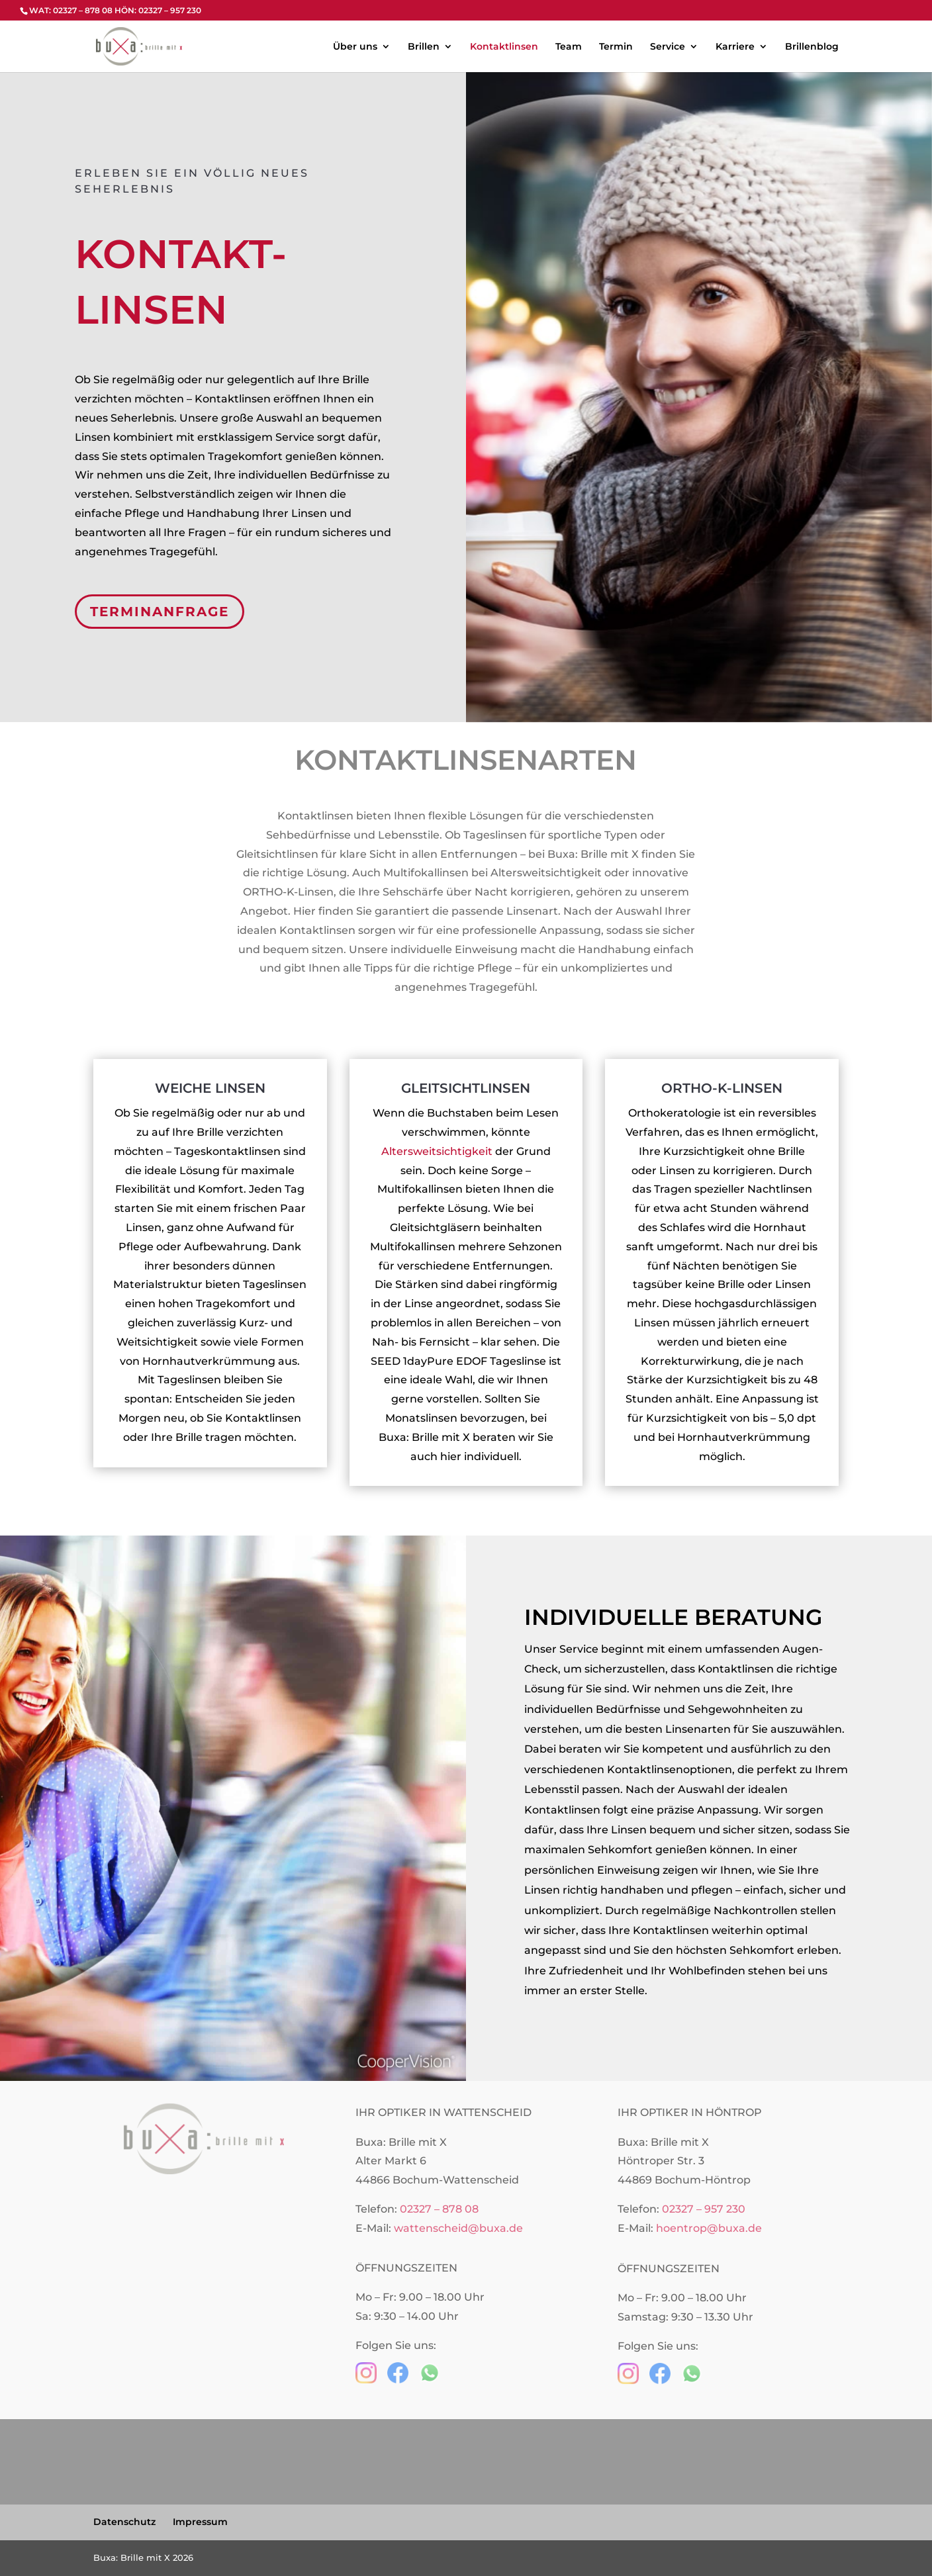  What do you see at coordinates (424, 47) in the screenshot?
I see `Brillen` at bounding box center [424, 47].